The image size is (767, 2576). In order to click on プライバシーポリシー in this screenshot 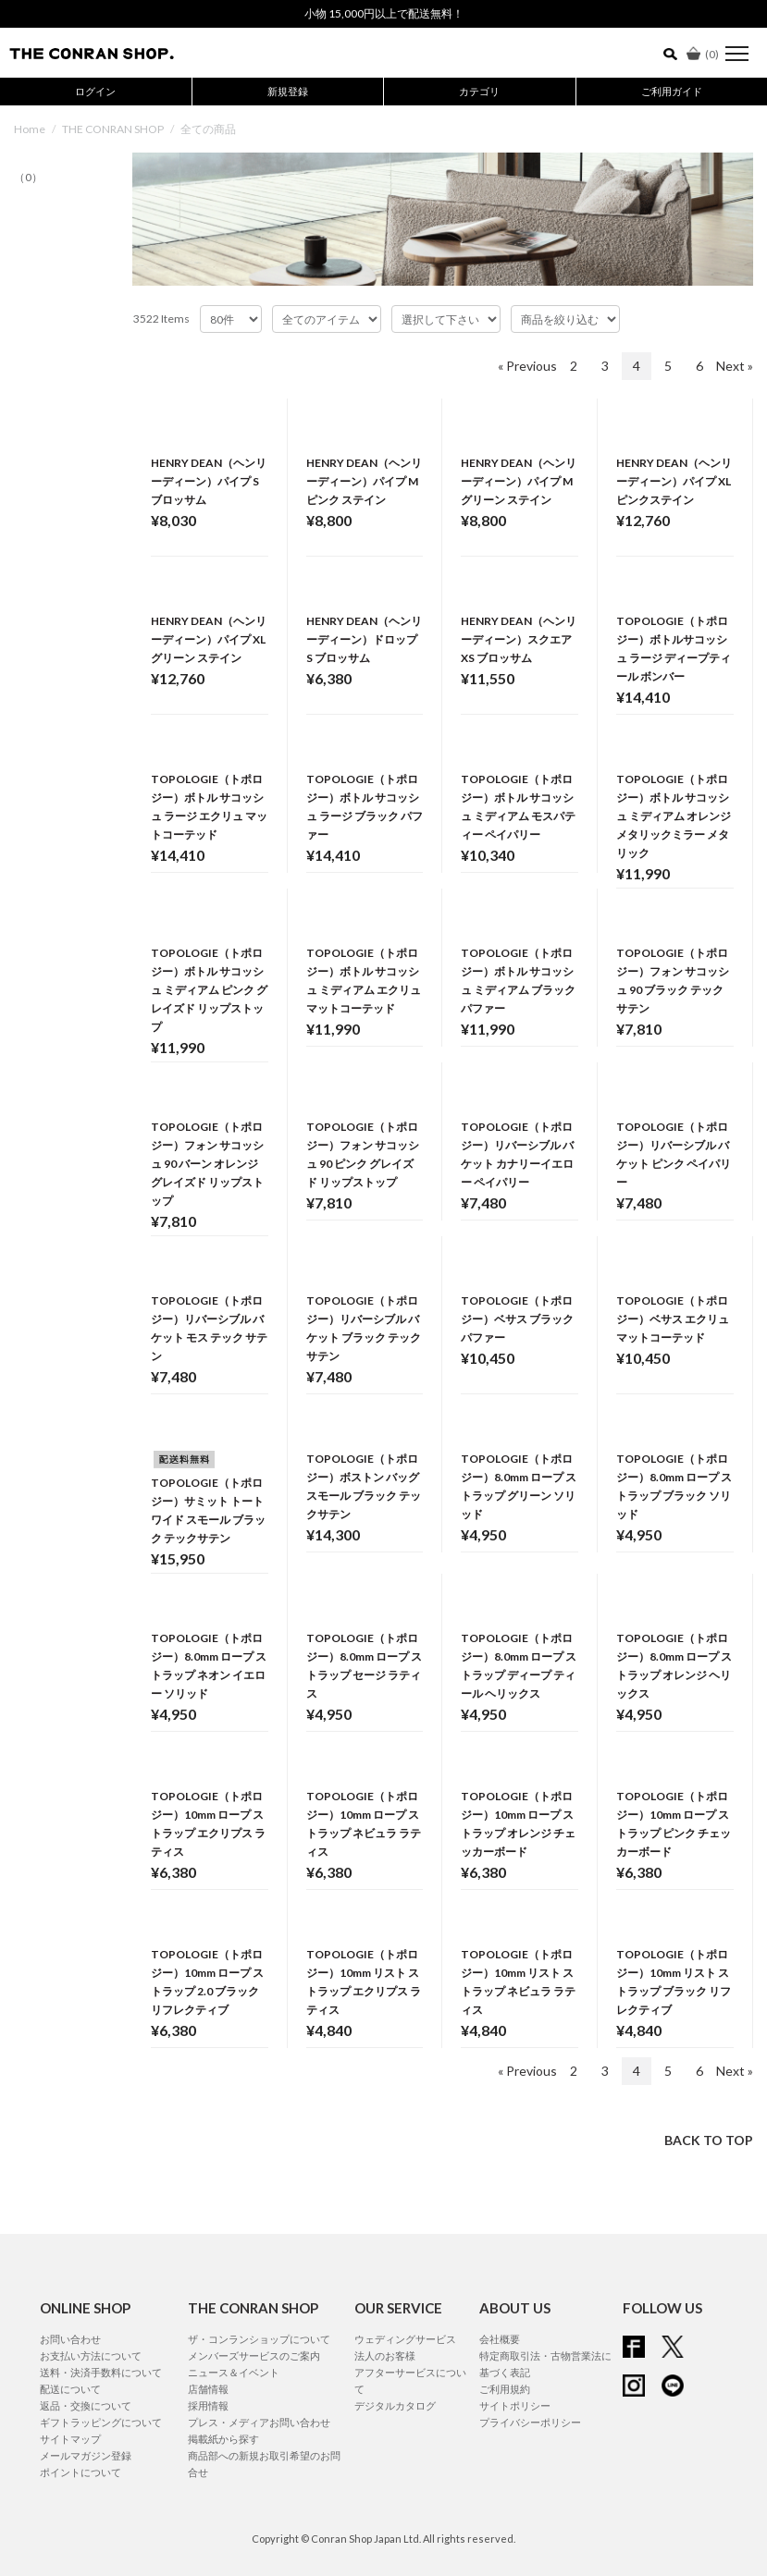, I will do `click(530, 2422)`.